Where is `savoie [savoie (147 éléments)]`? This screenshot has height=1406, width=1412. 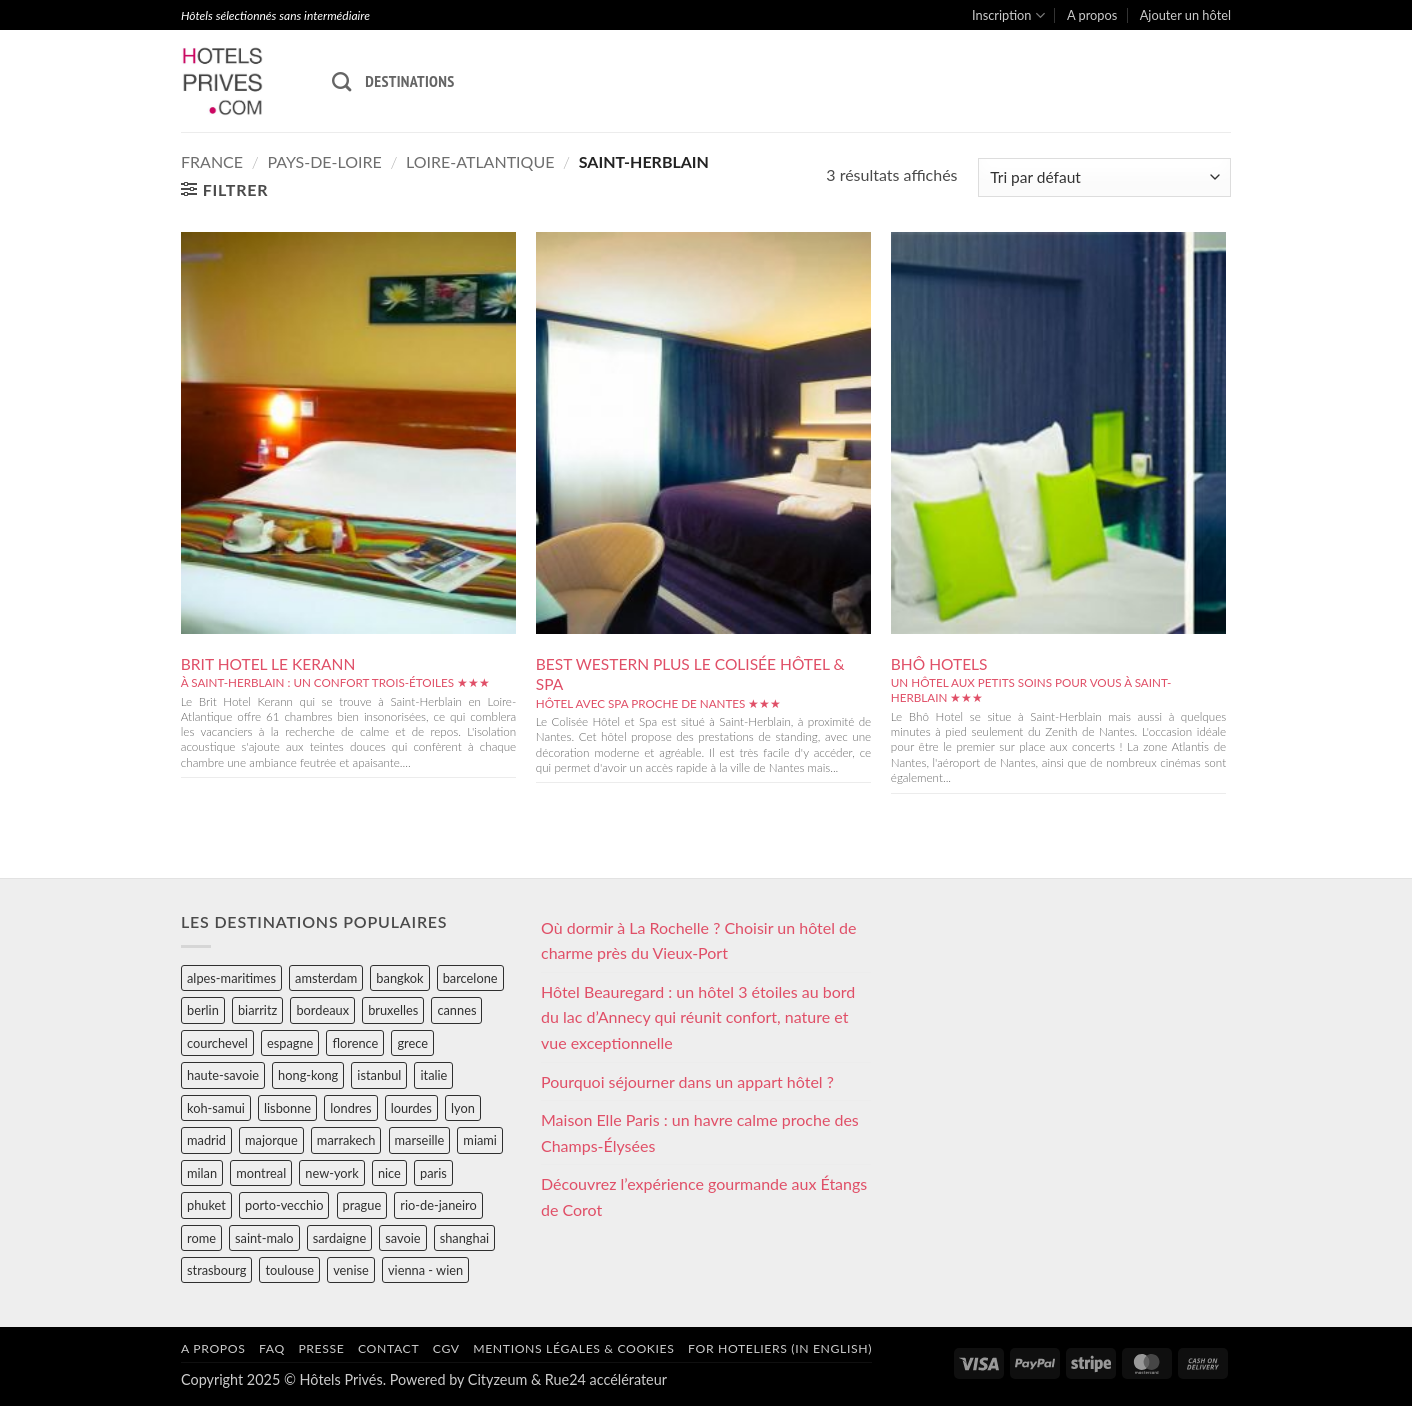 savoie [savoie (147 éléments)] is located at coordinates (402, 1238).